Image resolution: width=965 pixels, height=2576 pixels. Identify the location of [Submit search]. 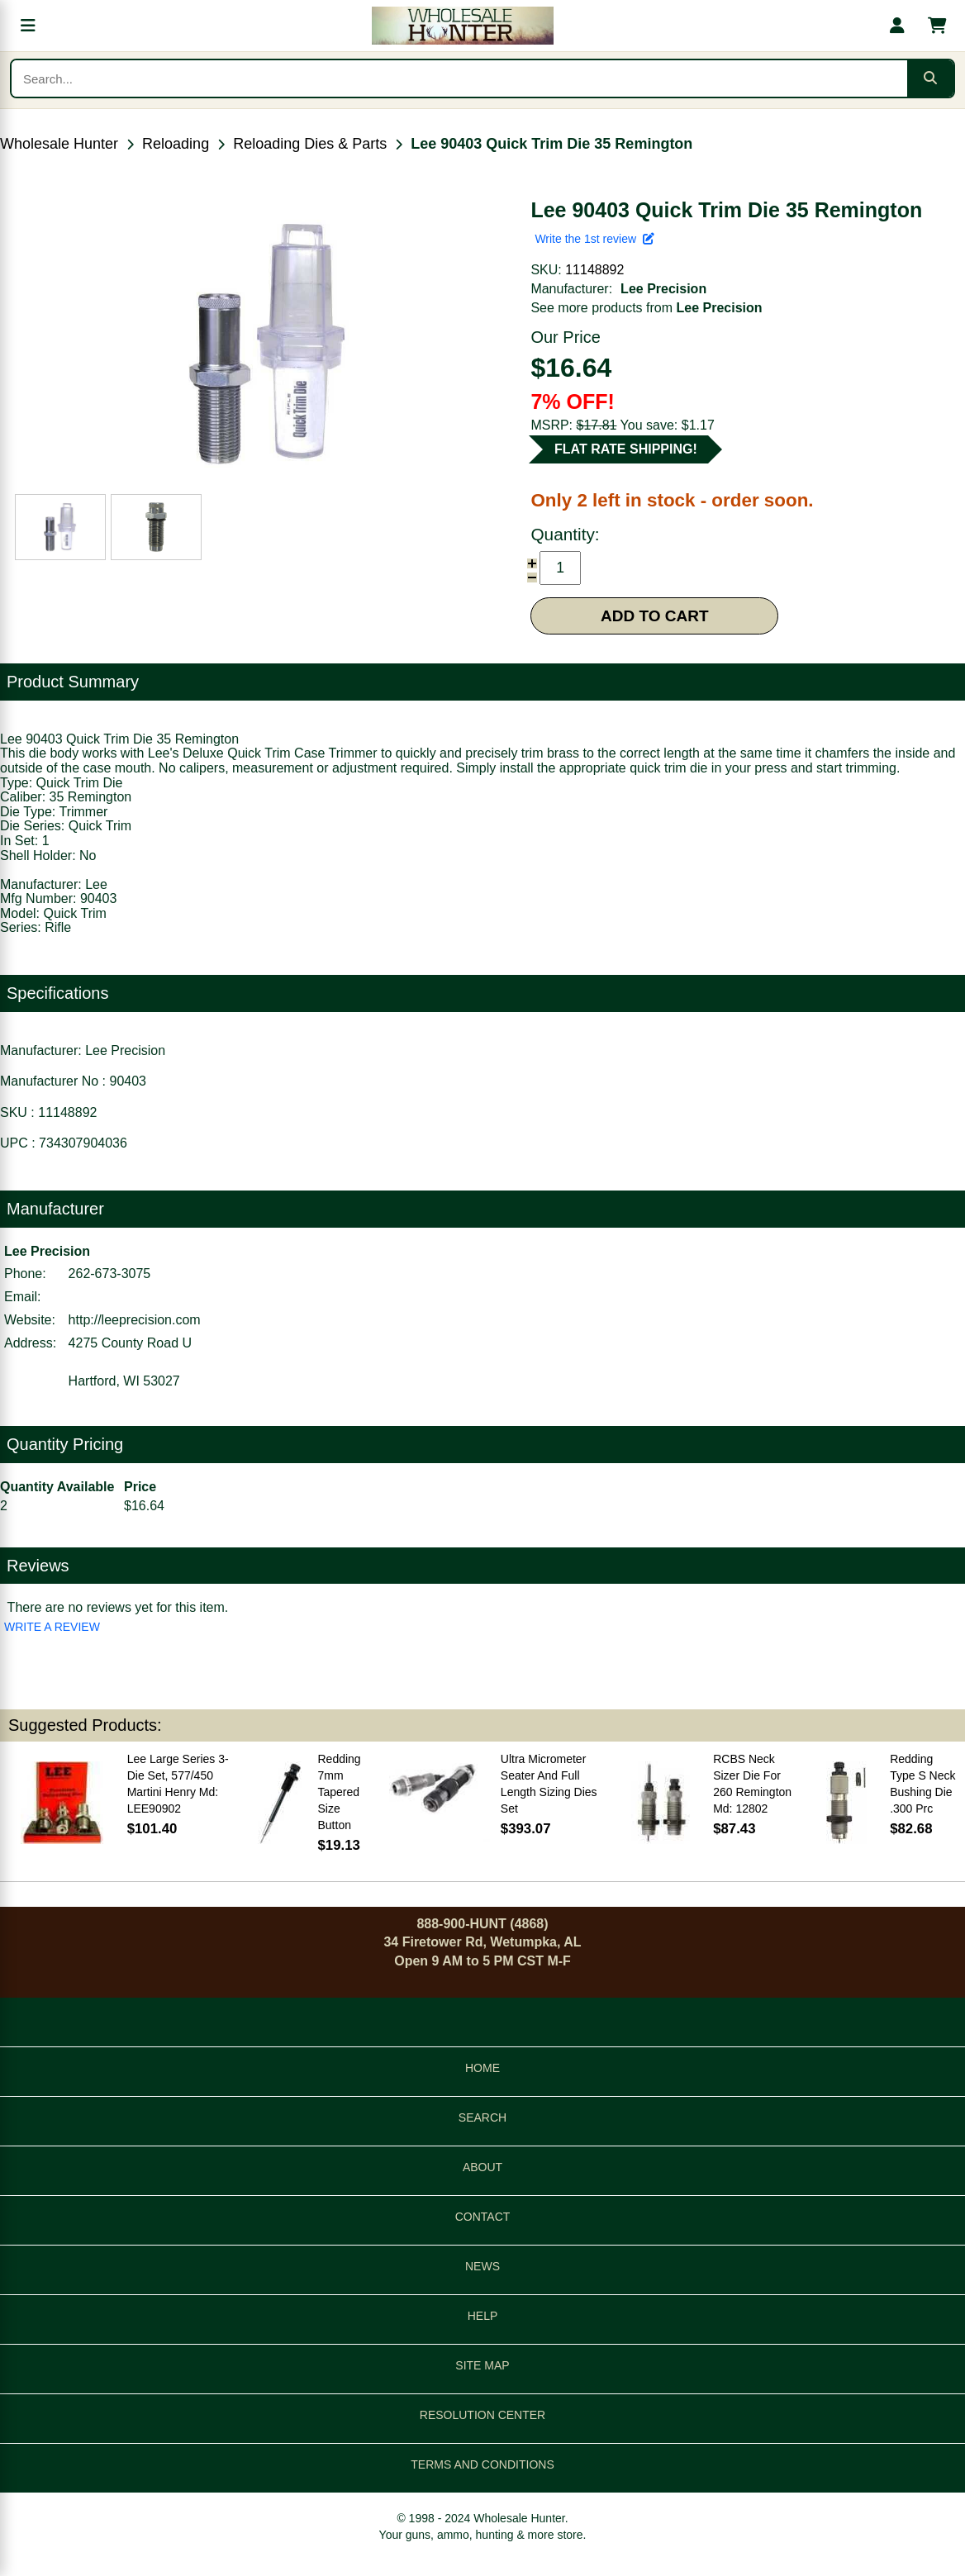
(930, 78).